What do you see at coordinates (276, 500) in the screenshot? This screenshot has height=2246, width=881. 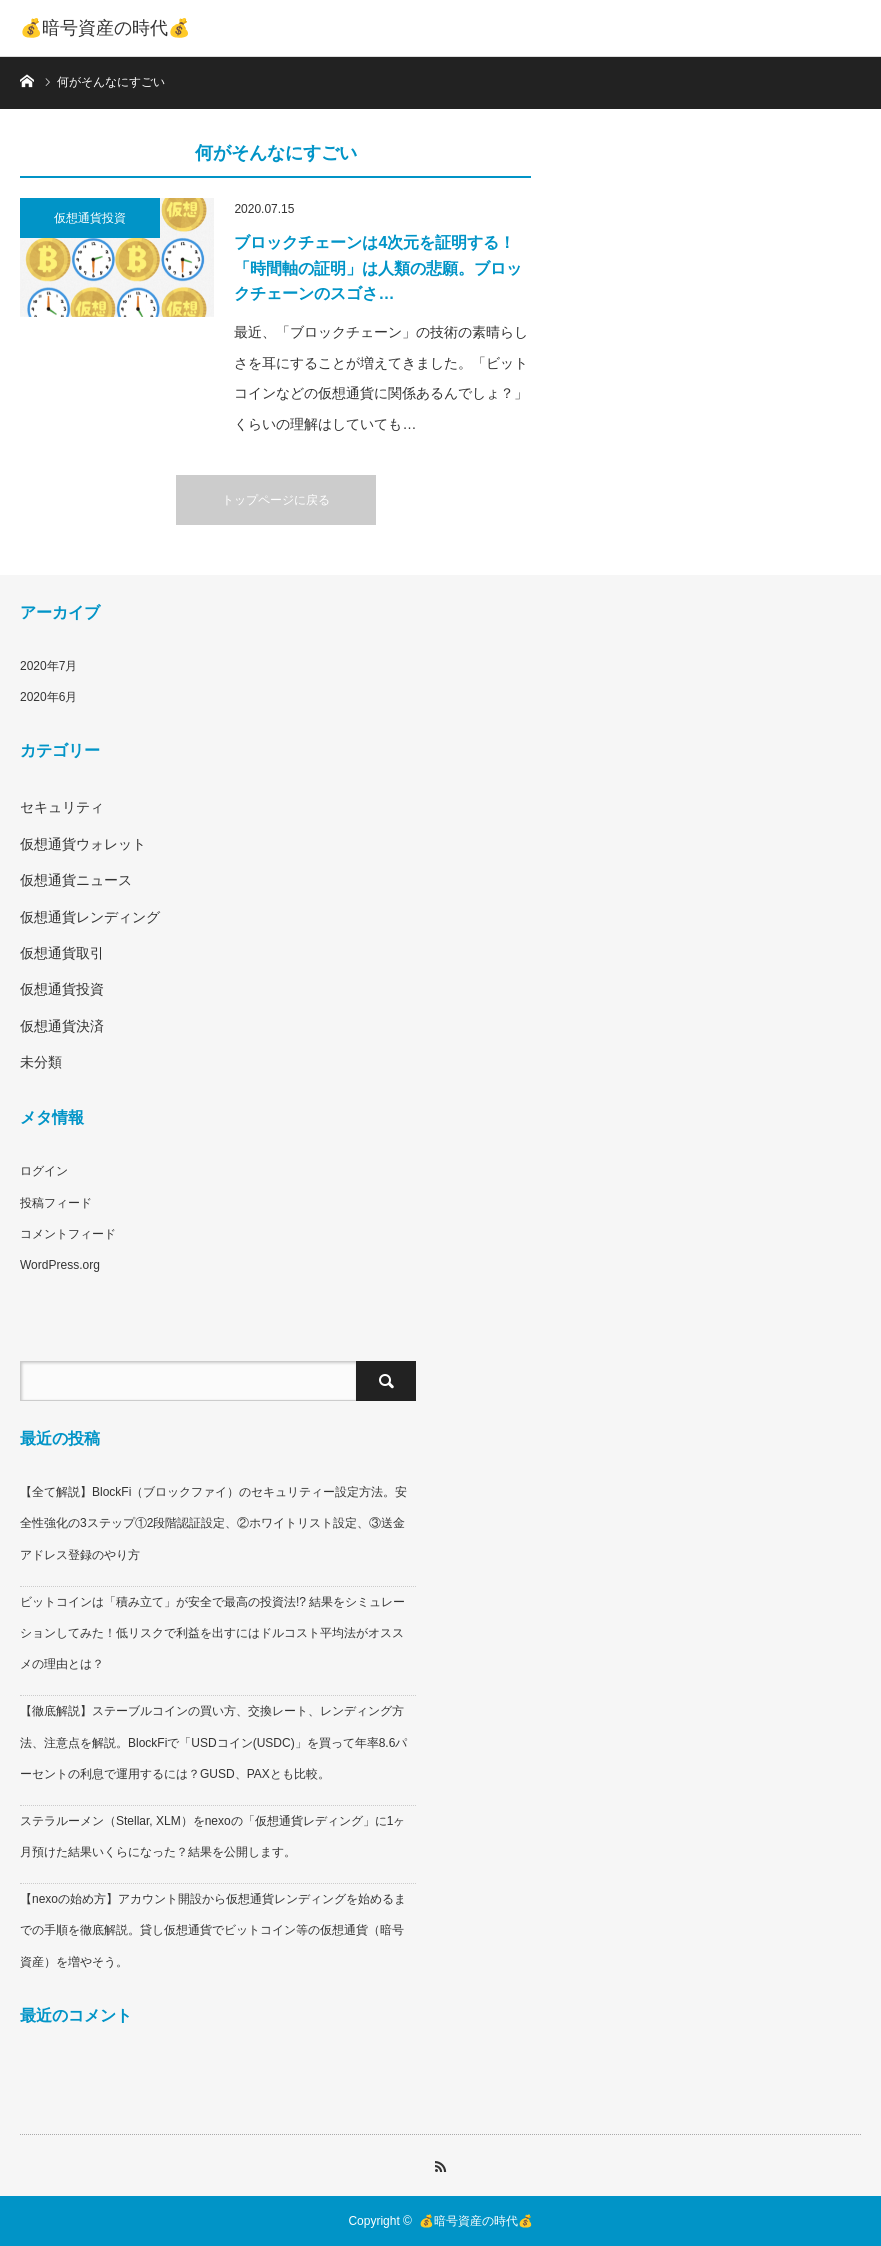 I see `トップページに戻る` at bounding box center [276, 500].